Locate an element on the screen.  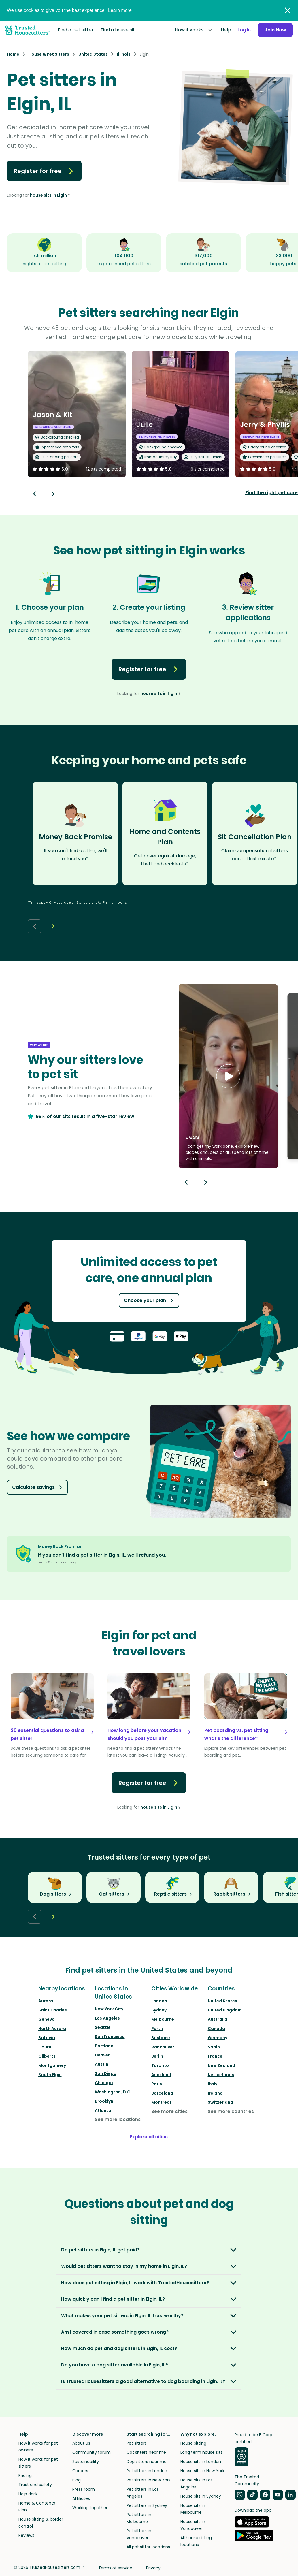
[Back button] is located at coordinates (34, 494).